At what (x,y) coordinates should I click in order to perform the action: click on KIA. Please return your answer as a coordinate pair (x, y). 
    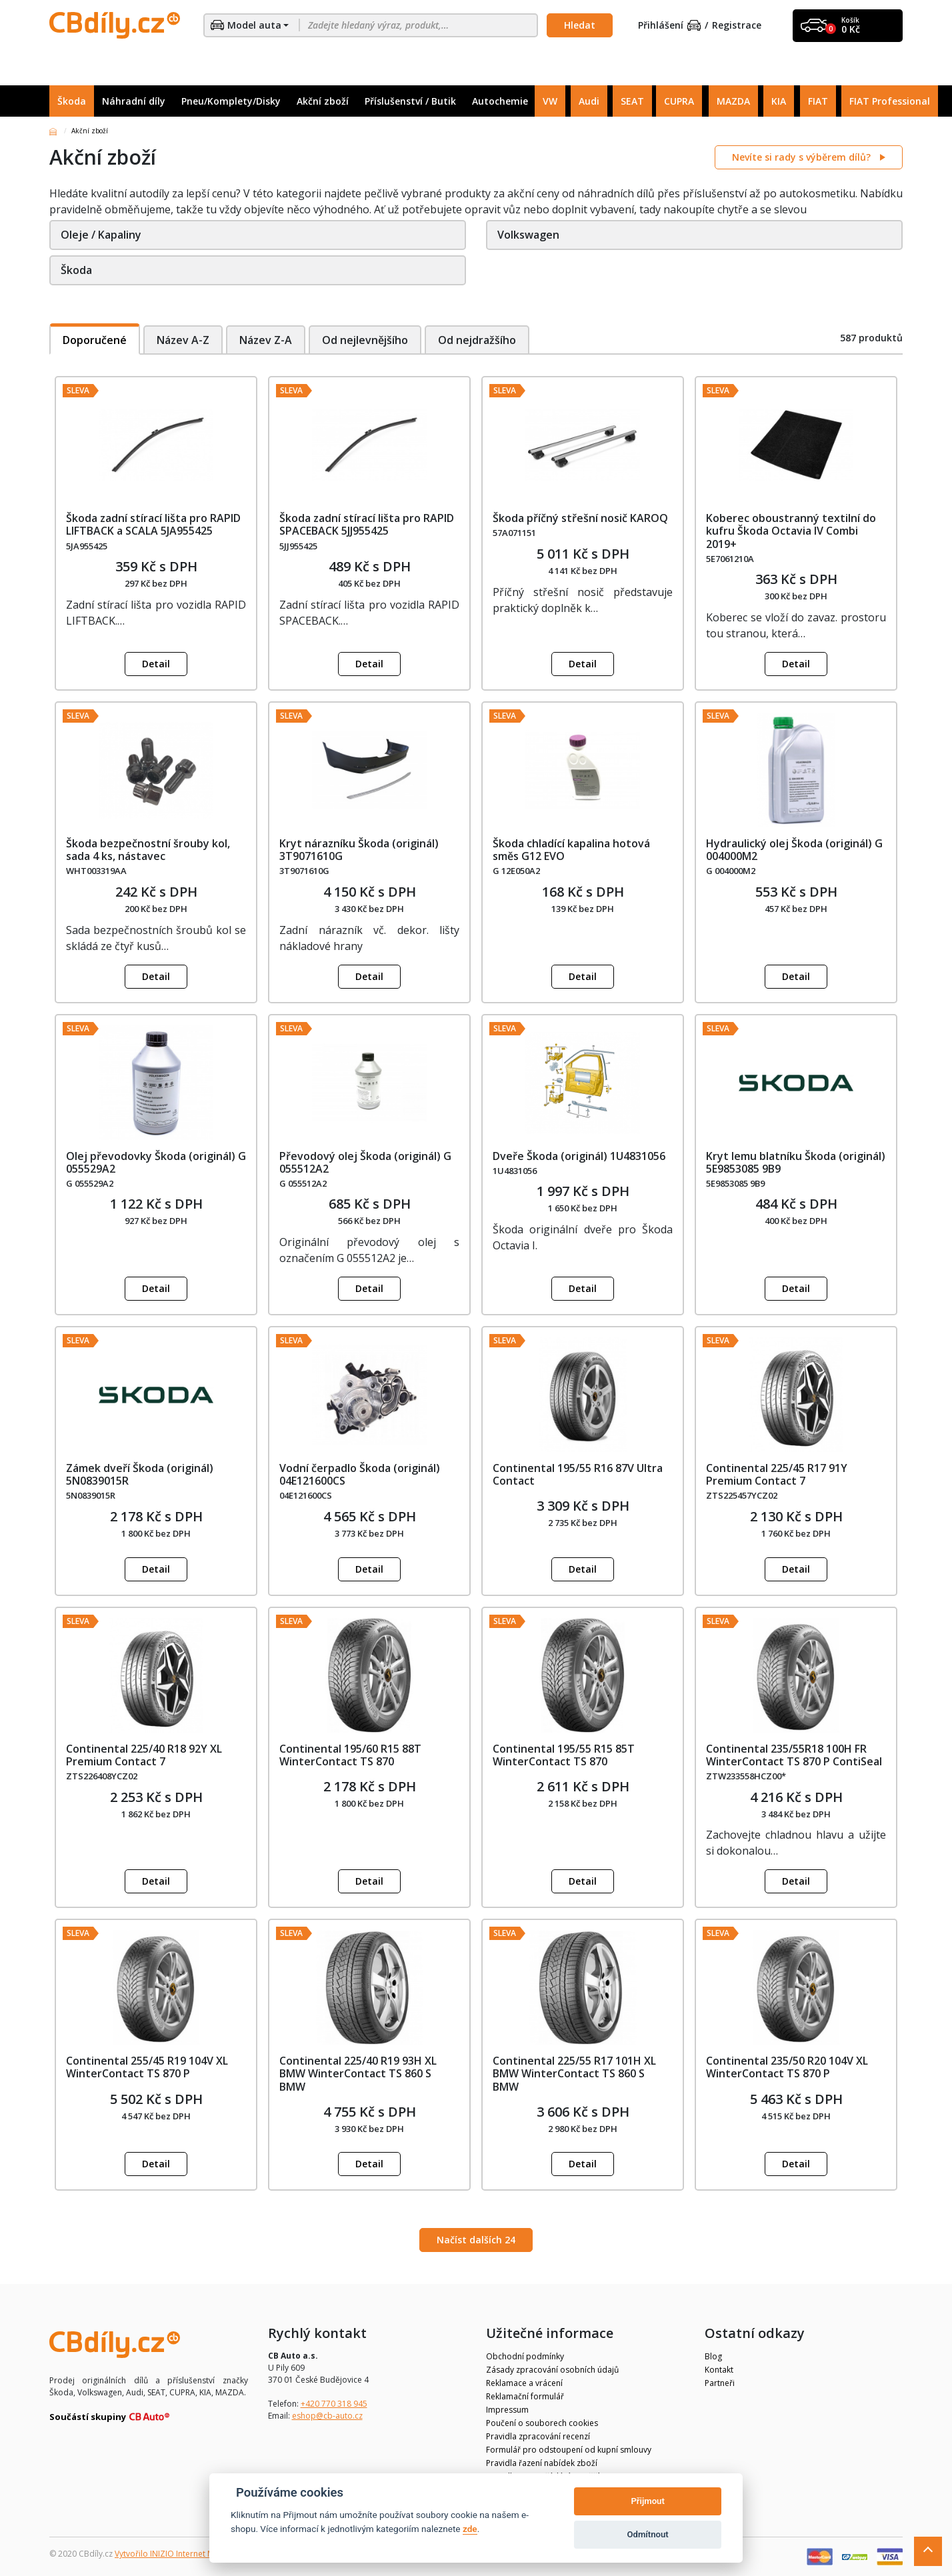
    Looking at the image, I should click on (778, 101).